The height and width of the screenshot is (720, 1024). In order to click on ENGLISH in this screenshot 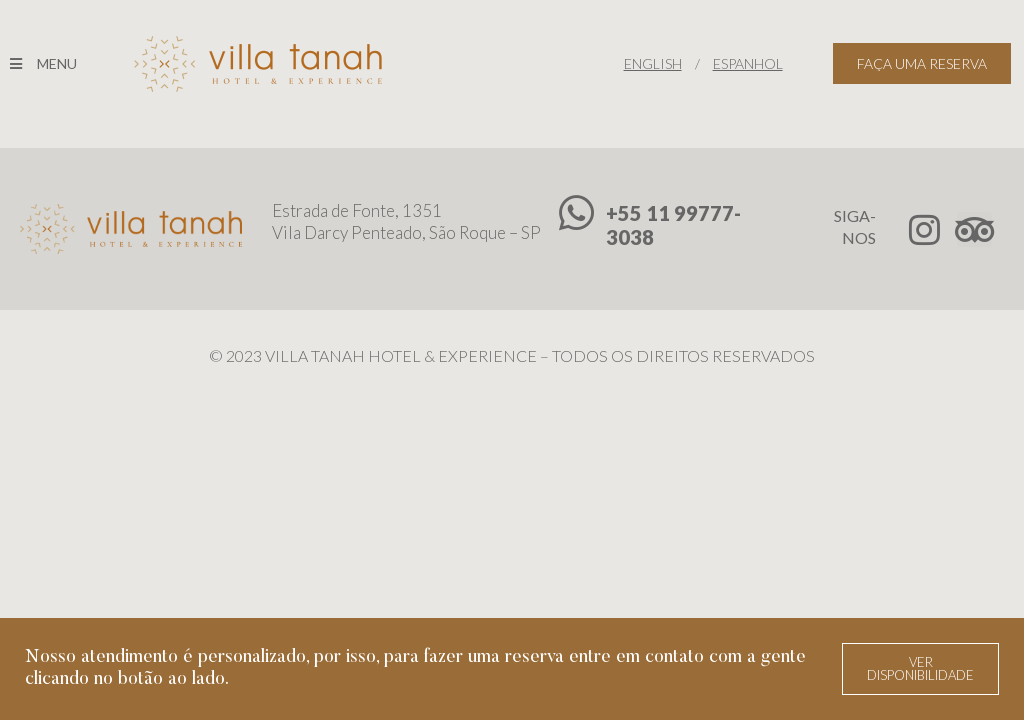, I will do `click(653, 63)`.